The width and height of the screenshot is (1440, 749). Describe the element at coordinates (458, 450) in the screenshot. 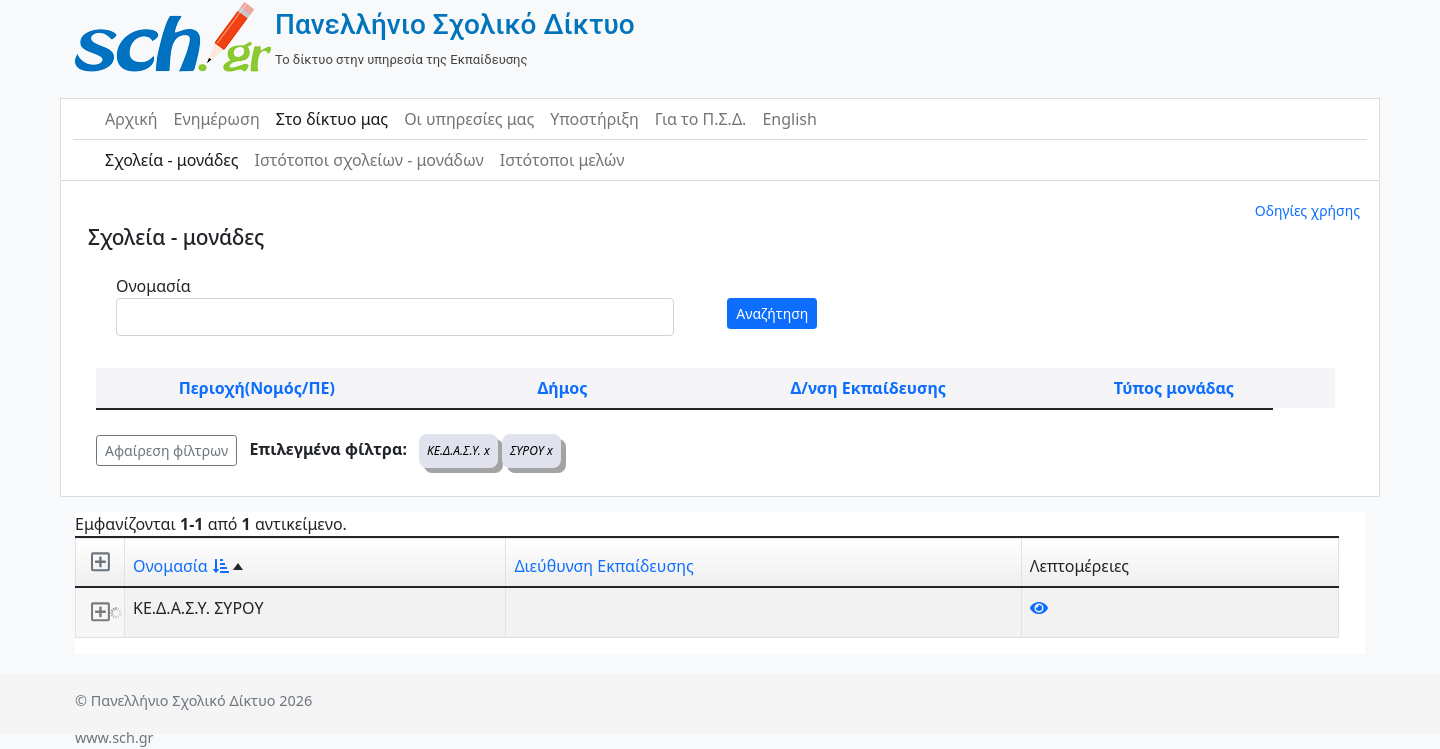

I see `ΚΕ.Δ.Α.Σ.Υ. x` at that location.